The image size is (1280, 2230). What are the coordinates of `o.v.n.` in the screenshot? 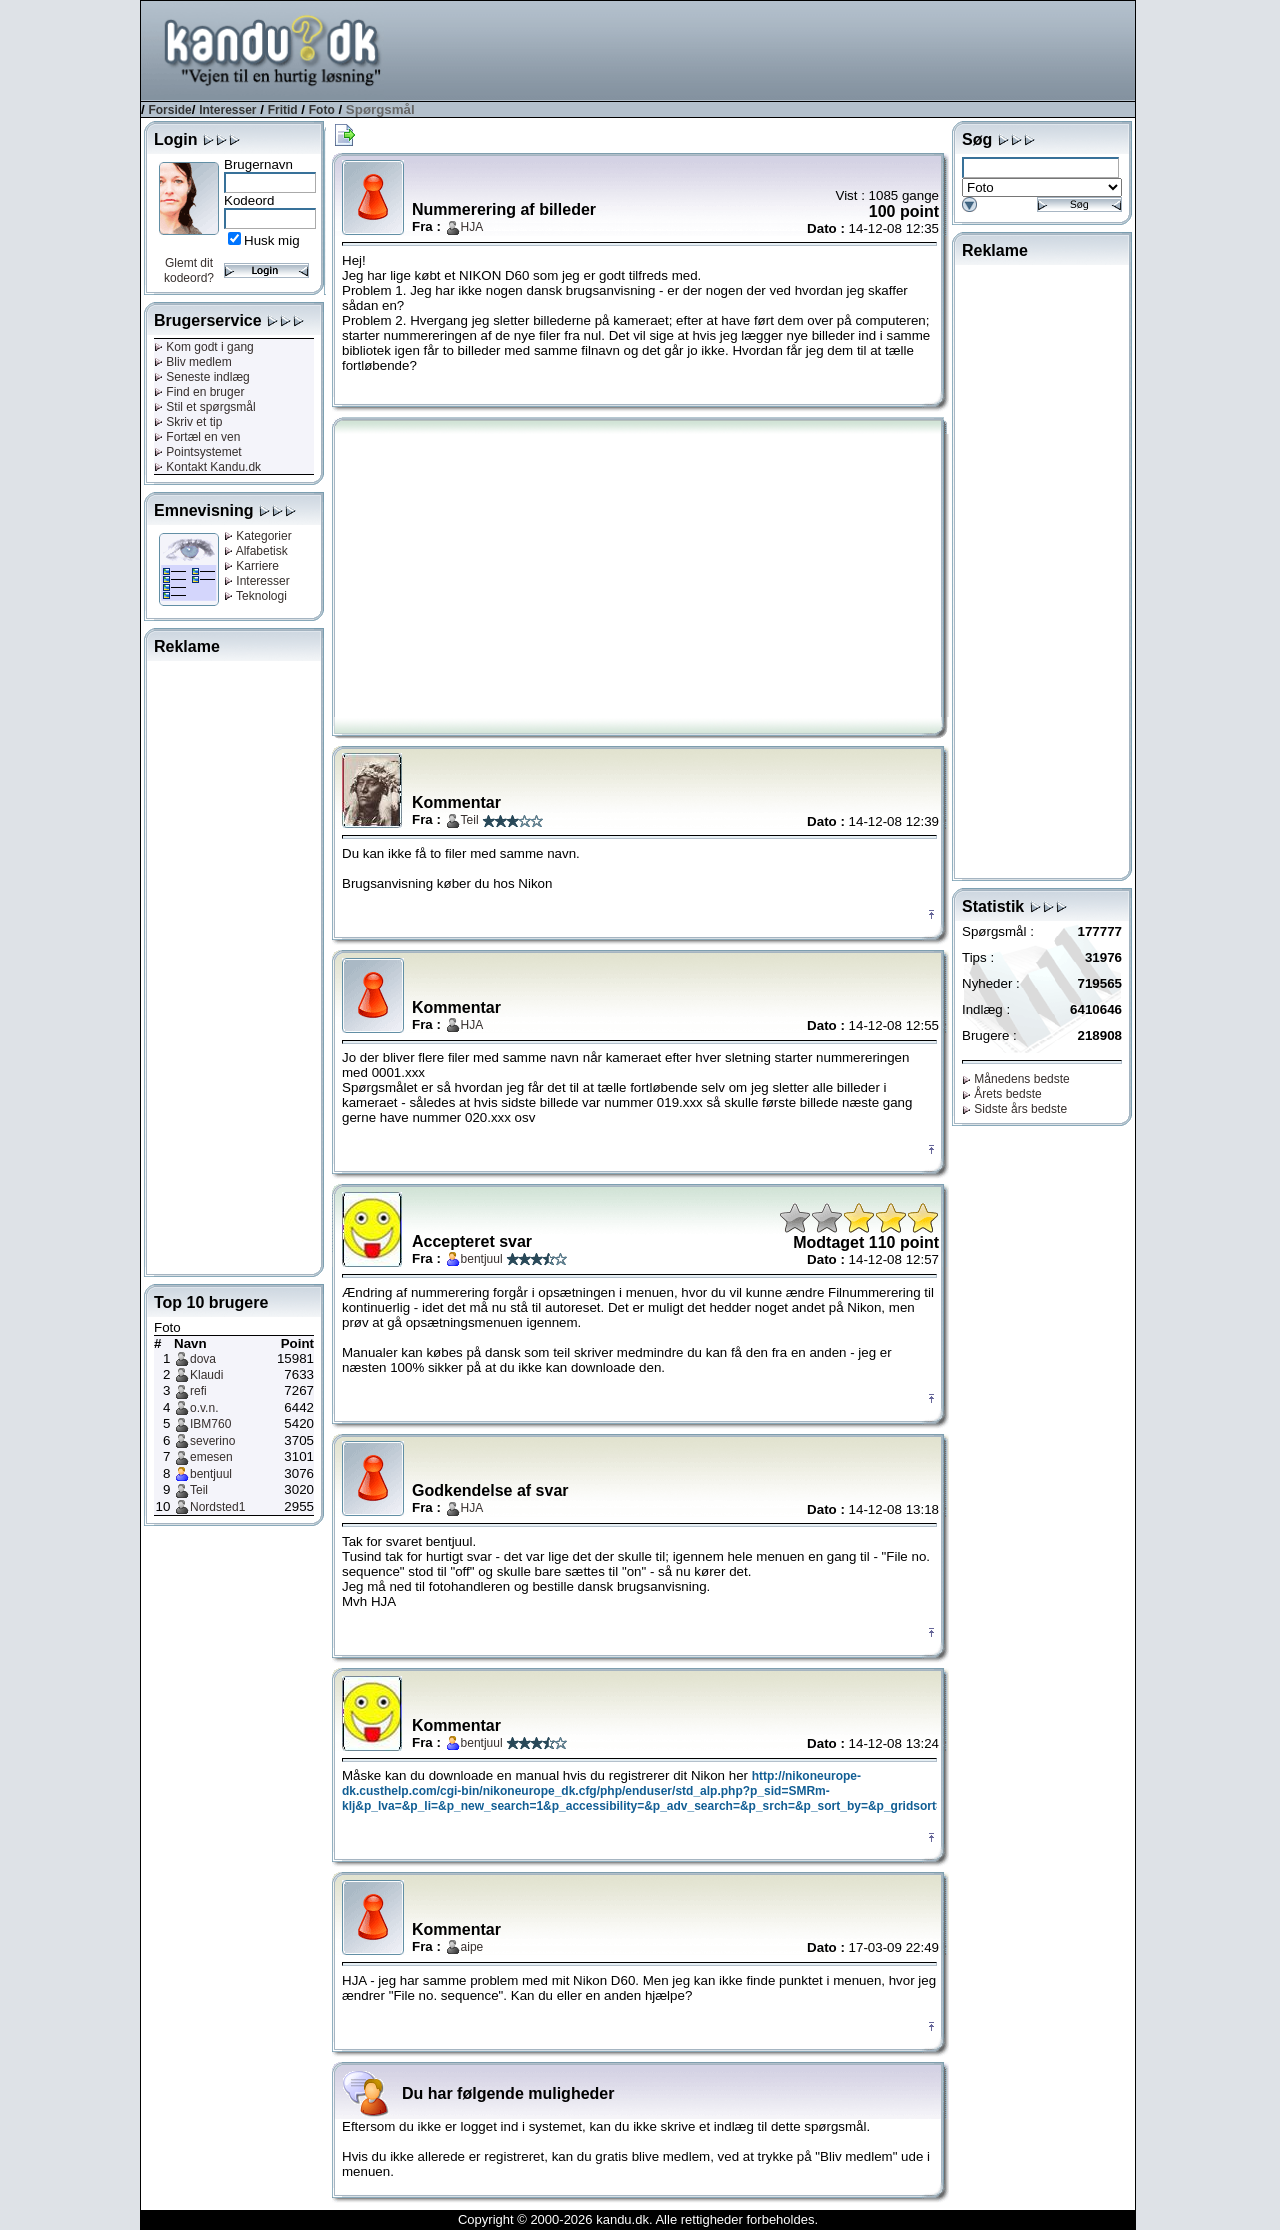 It's located at (204, 1408).